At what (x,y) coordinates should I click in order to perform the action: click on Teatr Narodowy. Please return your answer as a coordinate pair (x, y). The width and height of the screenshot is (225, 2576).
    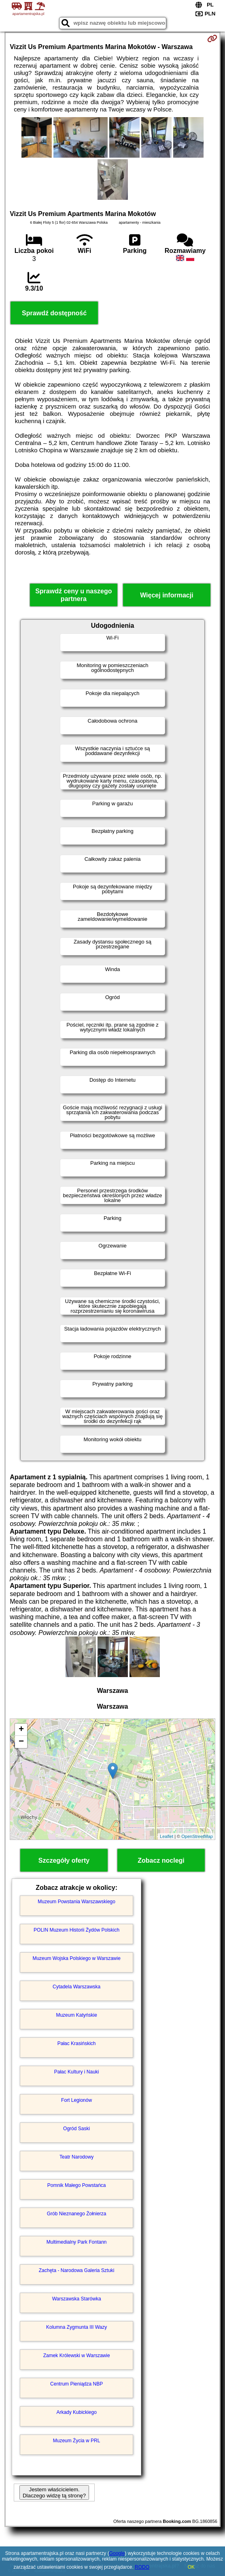
    Looking at the image, I should click on (76, 2157).